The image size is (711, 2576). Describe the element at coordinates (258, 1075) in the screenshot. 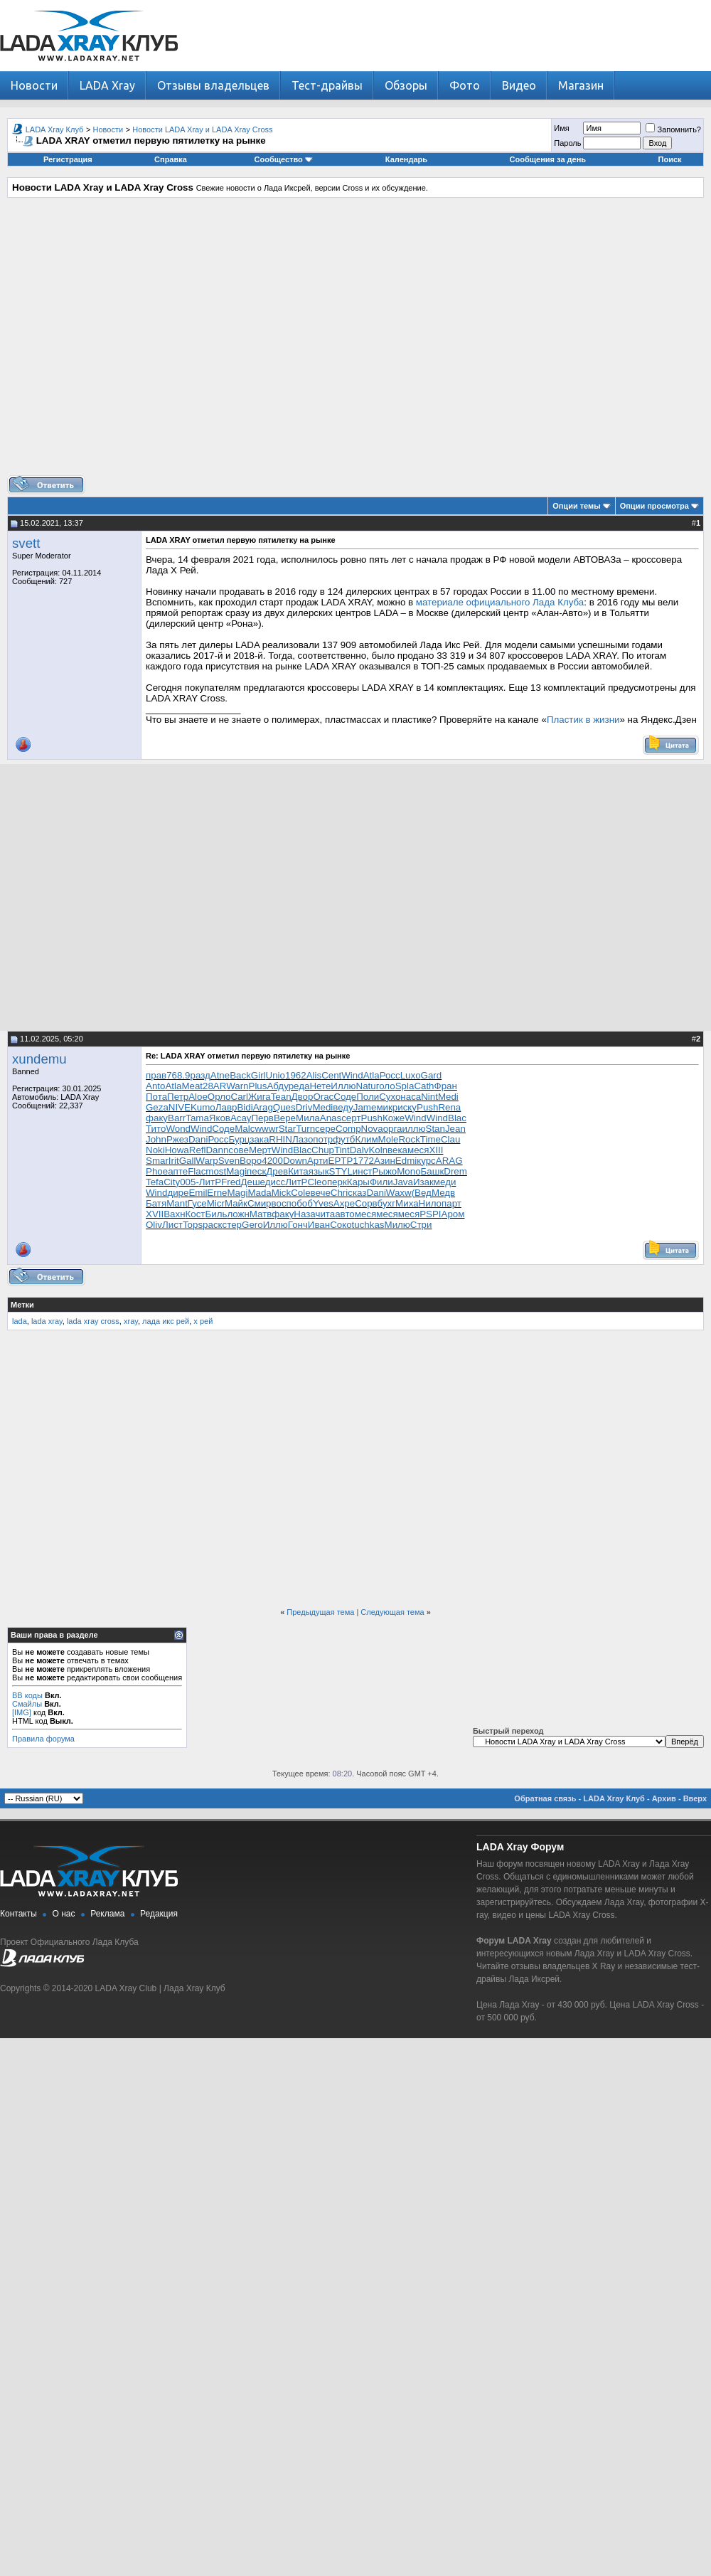

I see `Girl` at that location.